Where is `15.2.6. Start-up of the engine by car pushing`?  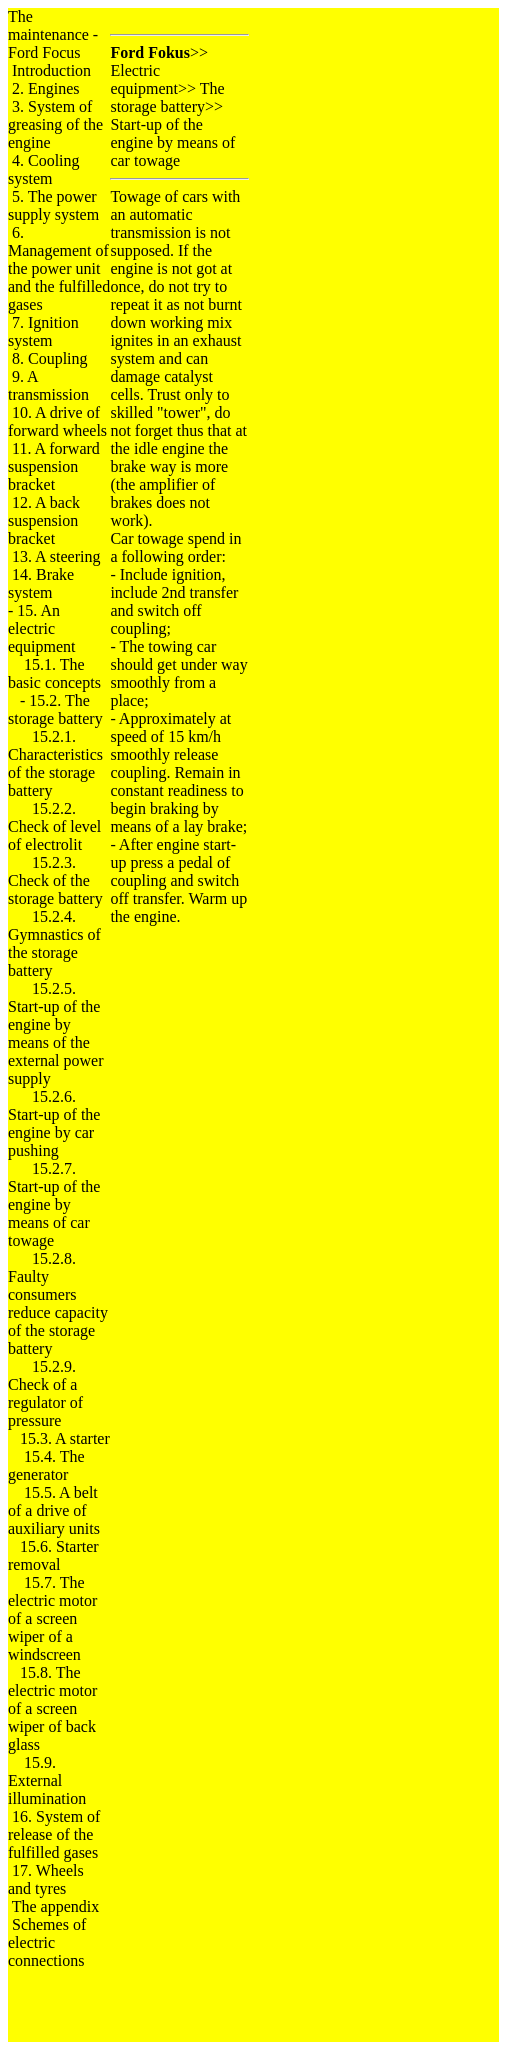
15.2.6. Start-up of the engine by car pushing is located at coordinates (54, 1123).